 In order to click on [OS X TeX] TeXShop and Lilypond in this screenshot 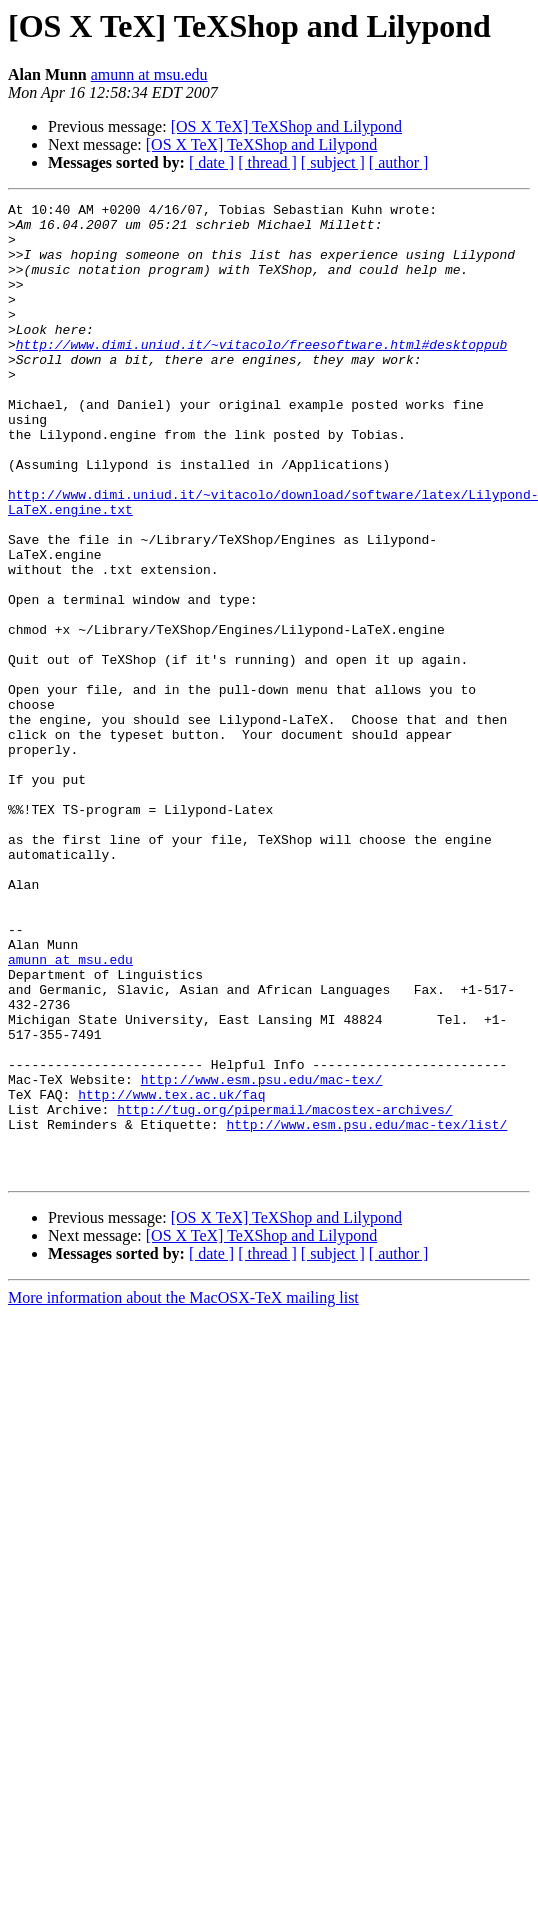, I will do `click(286, 126)`.